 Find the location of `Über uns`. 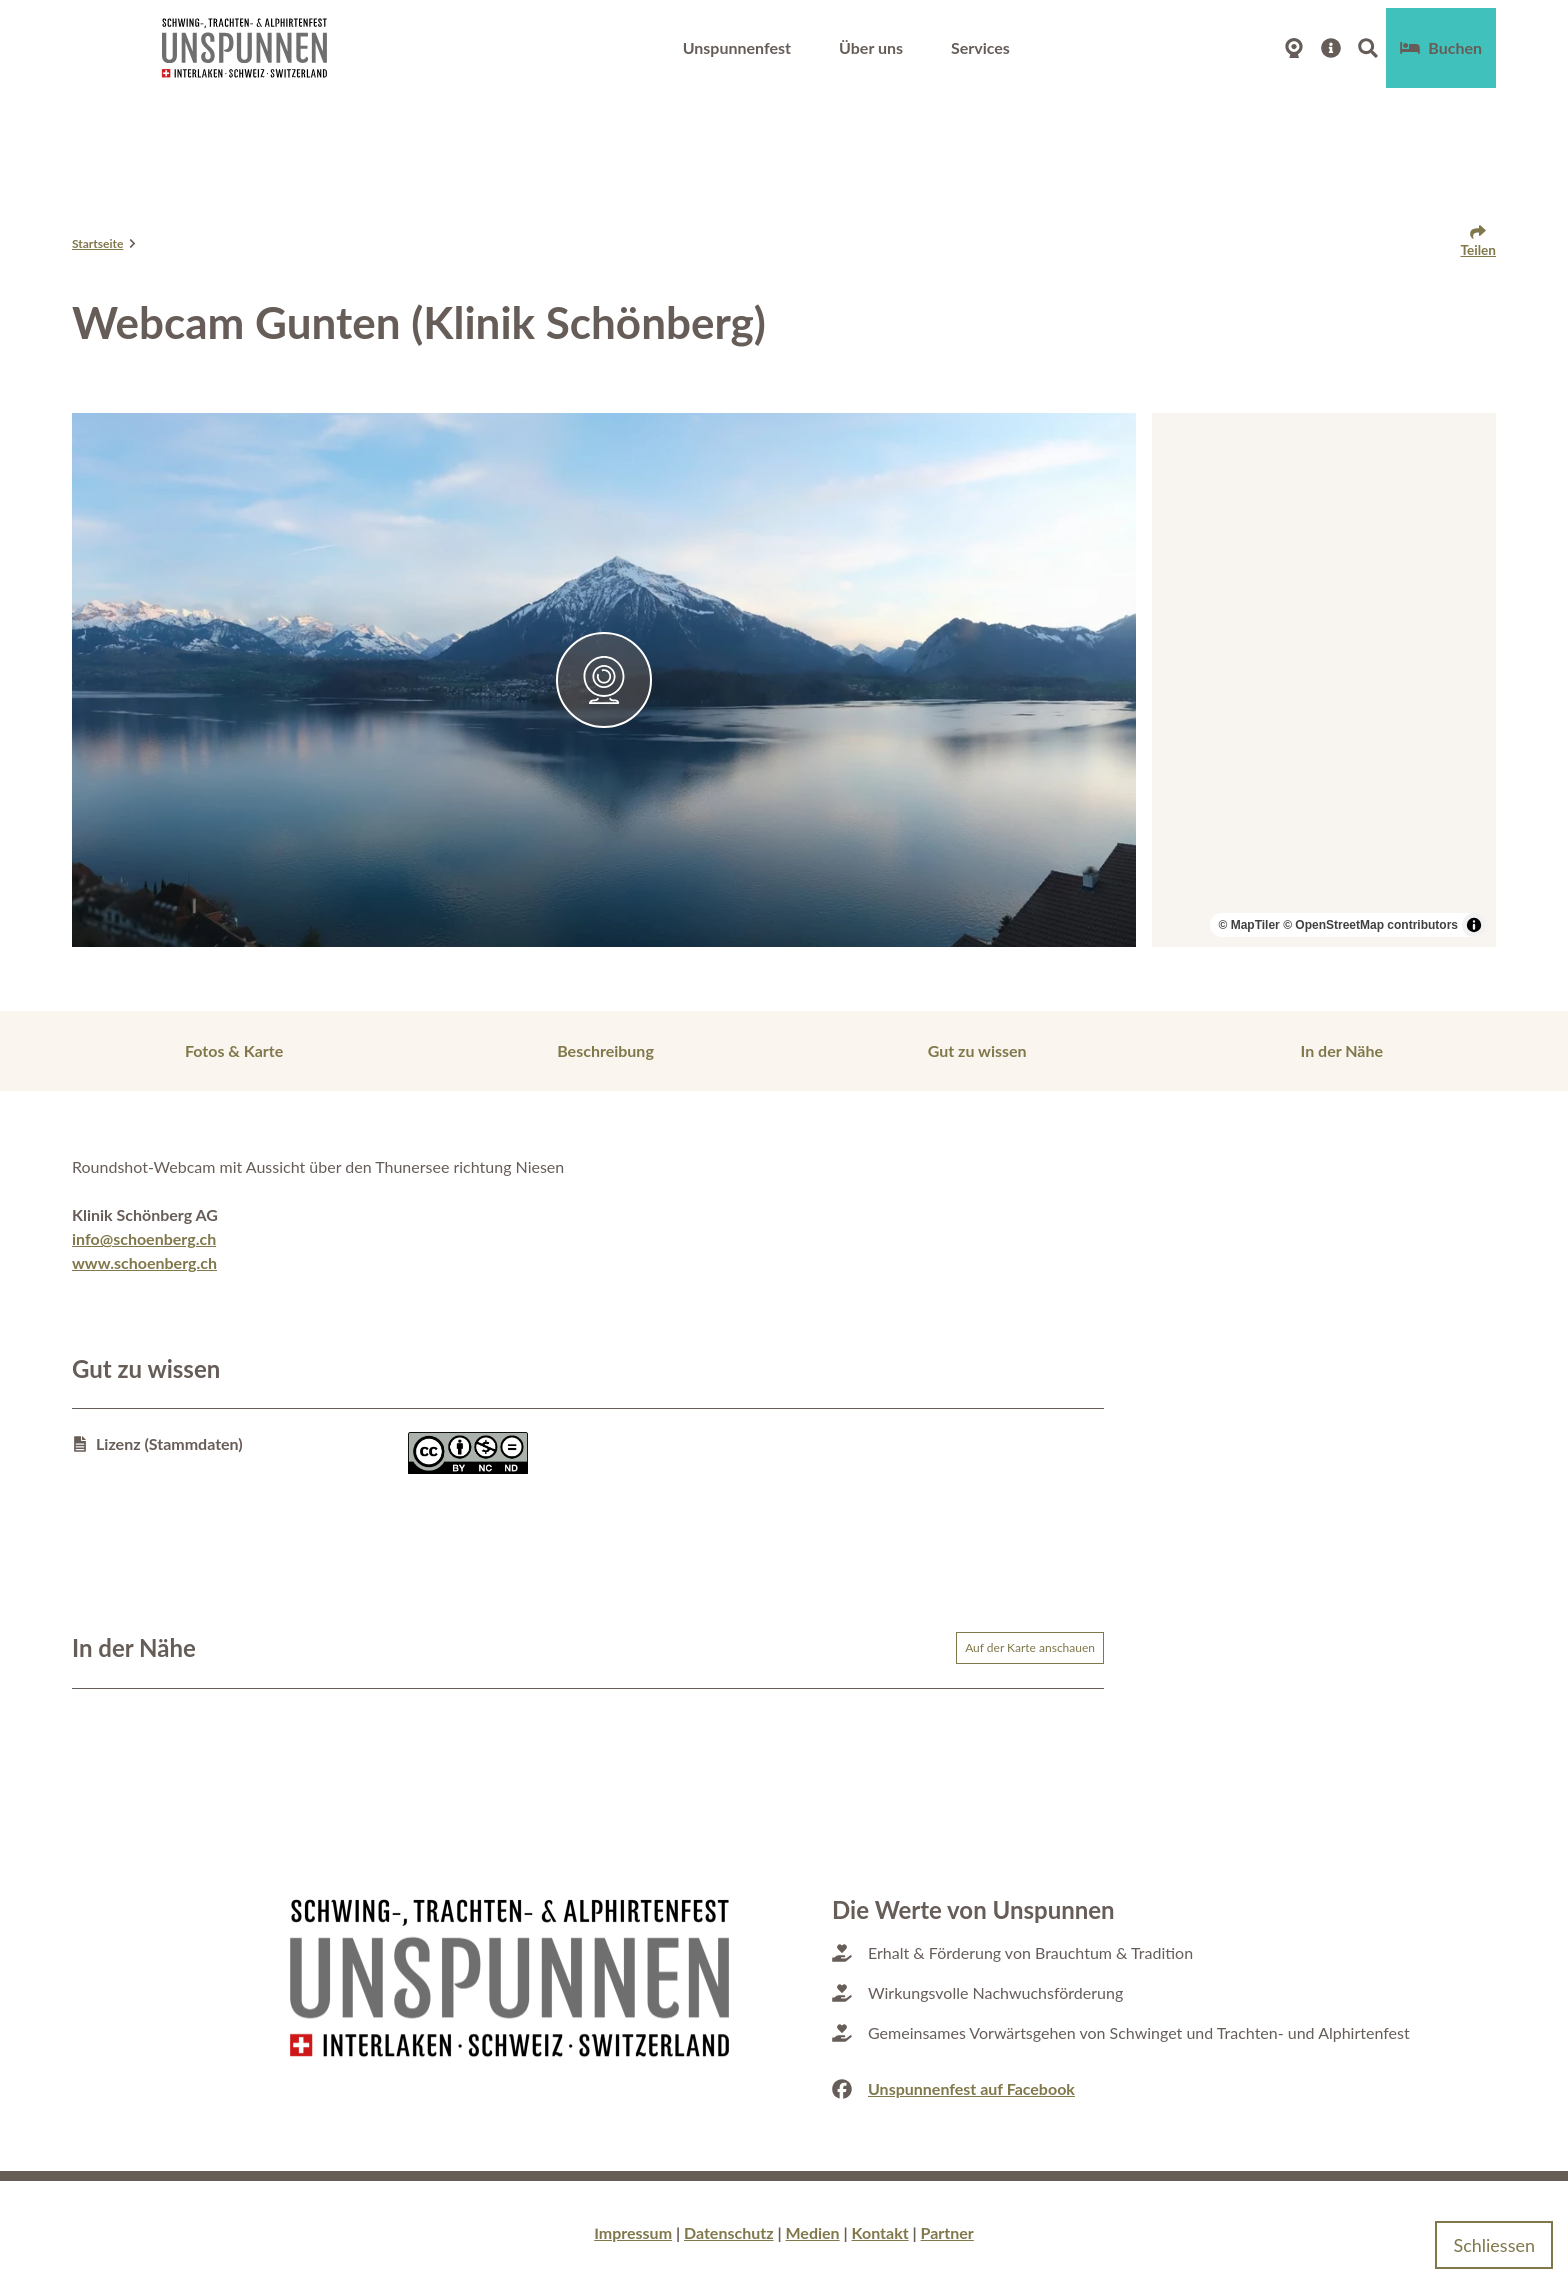

Über uns is located at coordinates (871, 39).